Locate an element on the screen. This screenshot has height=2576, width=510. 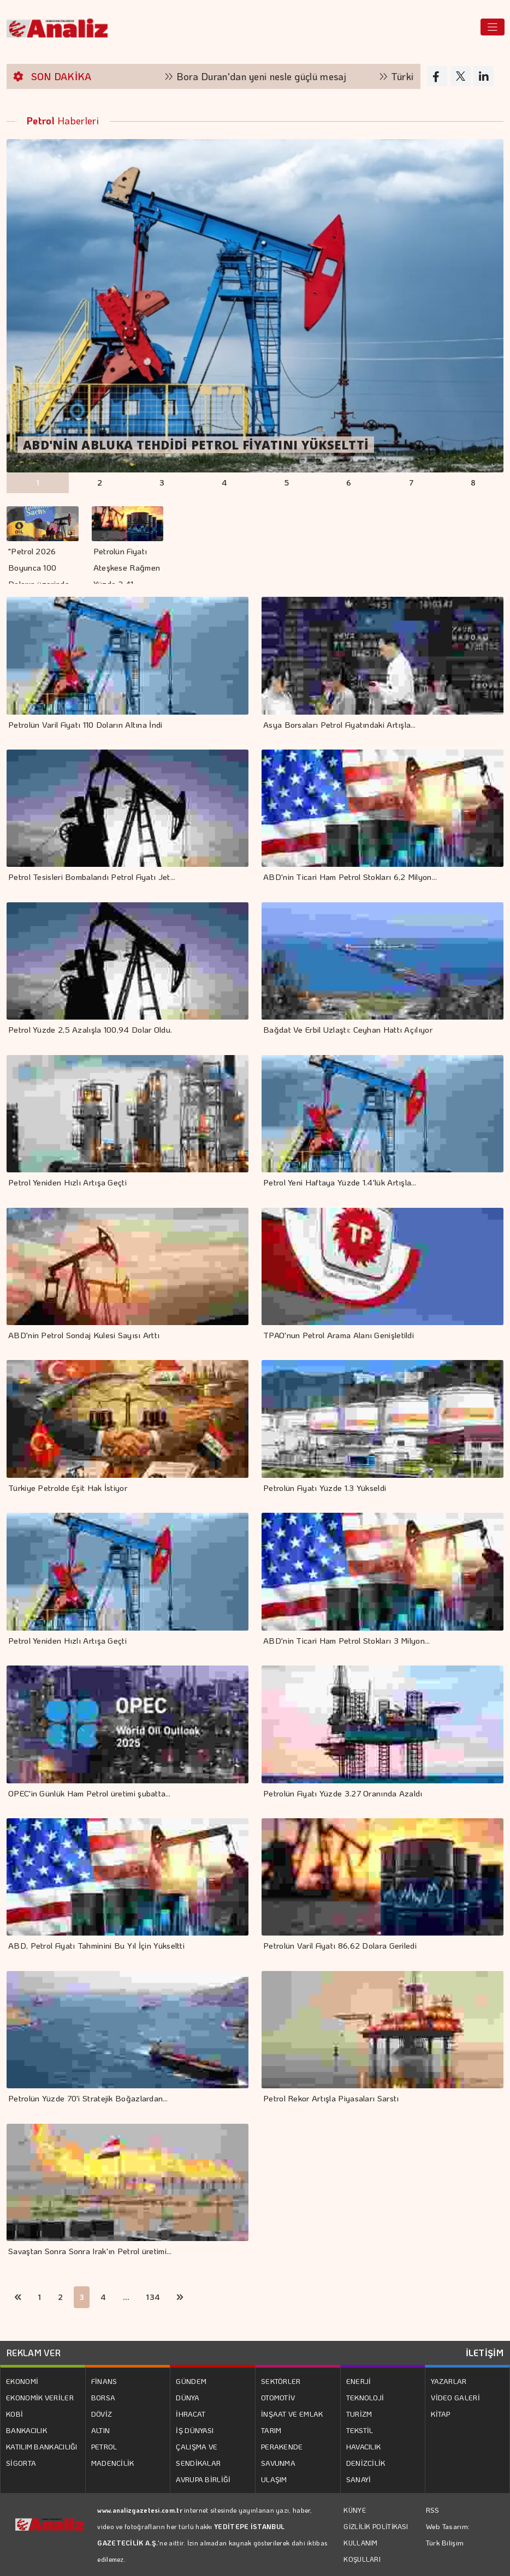
İNŞAAT VE EMLAK is located at coordinates (292, 2413).